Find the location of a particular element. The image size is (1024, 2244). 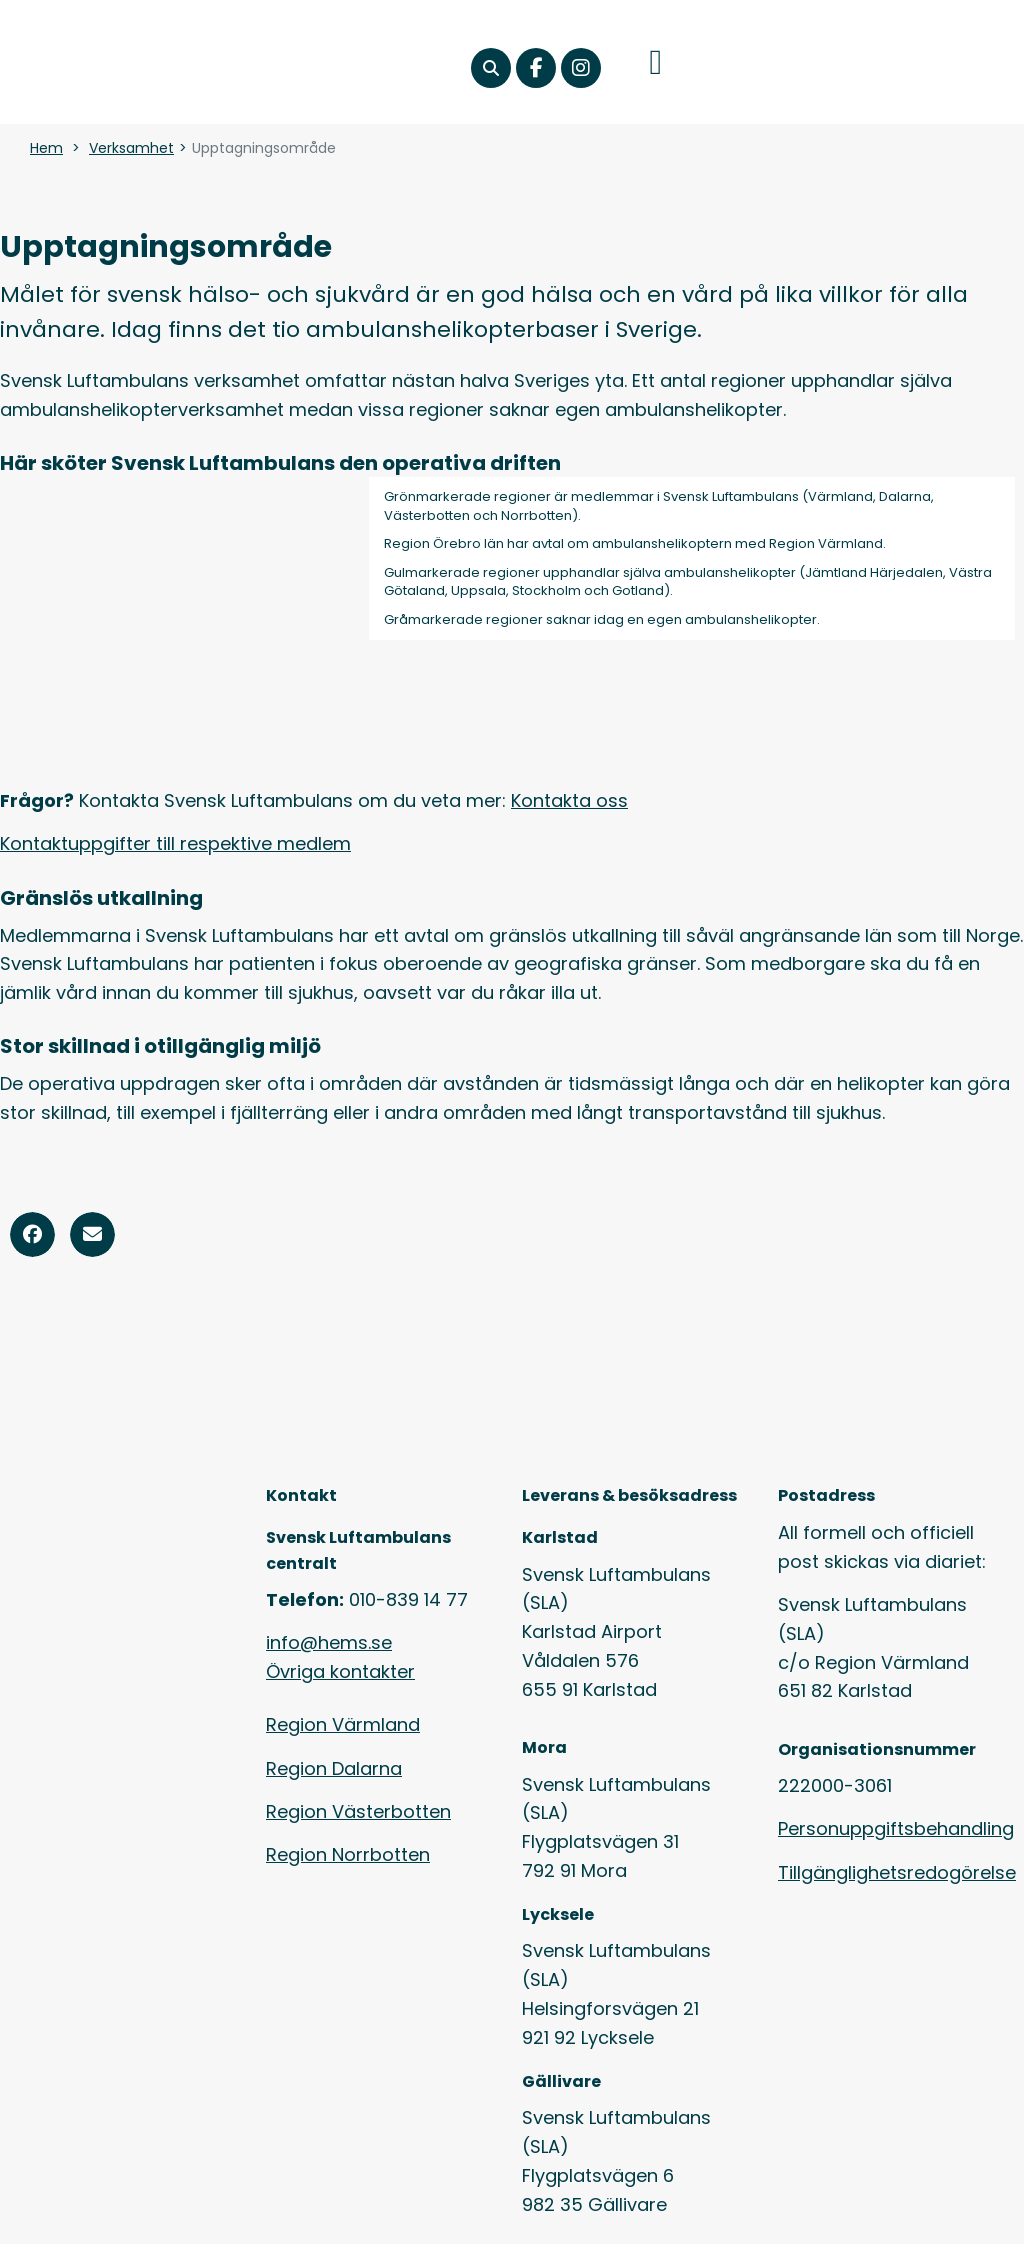

Region Värmland is located at coordinates (343, 1724).